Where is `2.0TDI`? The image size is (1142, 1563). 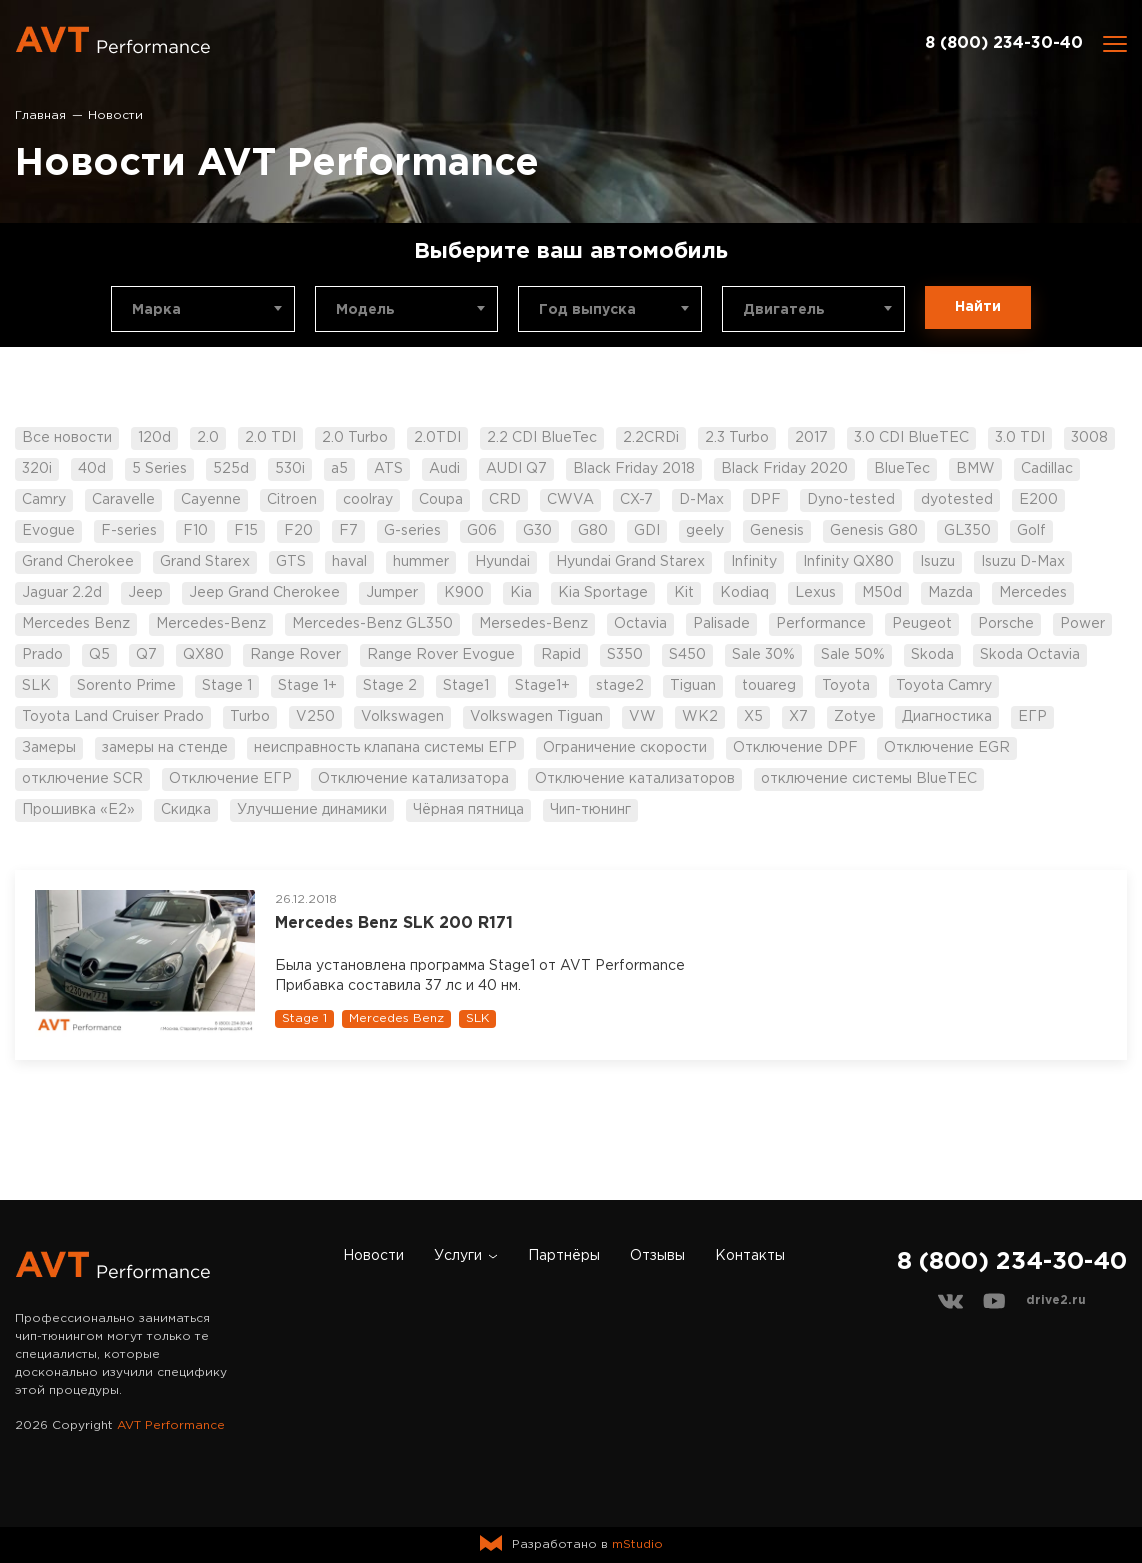 2.0TDI is located at coordinates (437, 438).